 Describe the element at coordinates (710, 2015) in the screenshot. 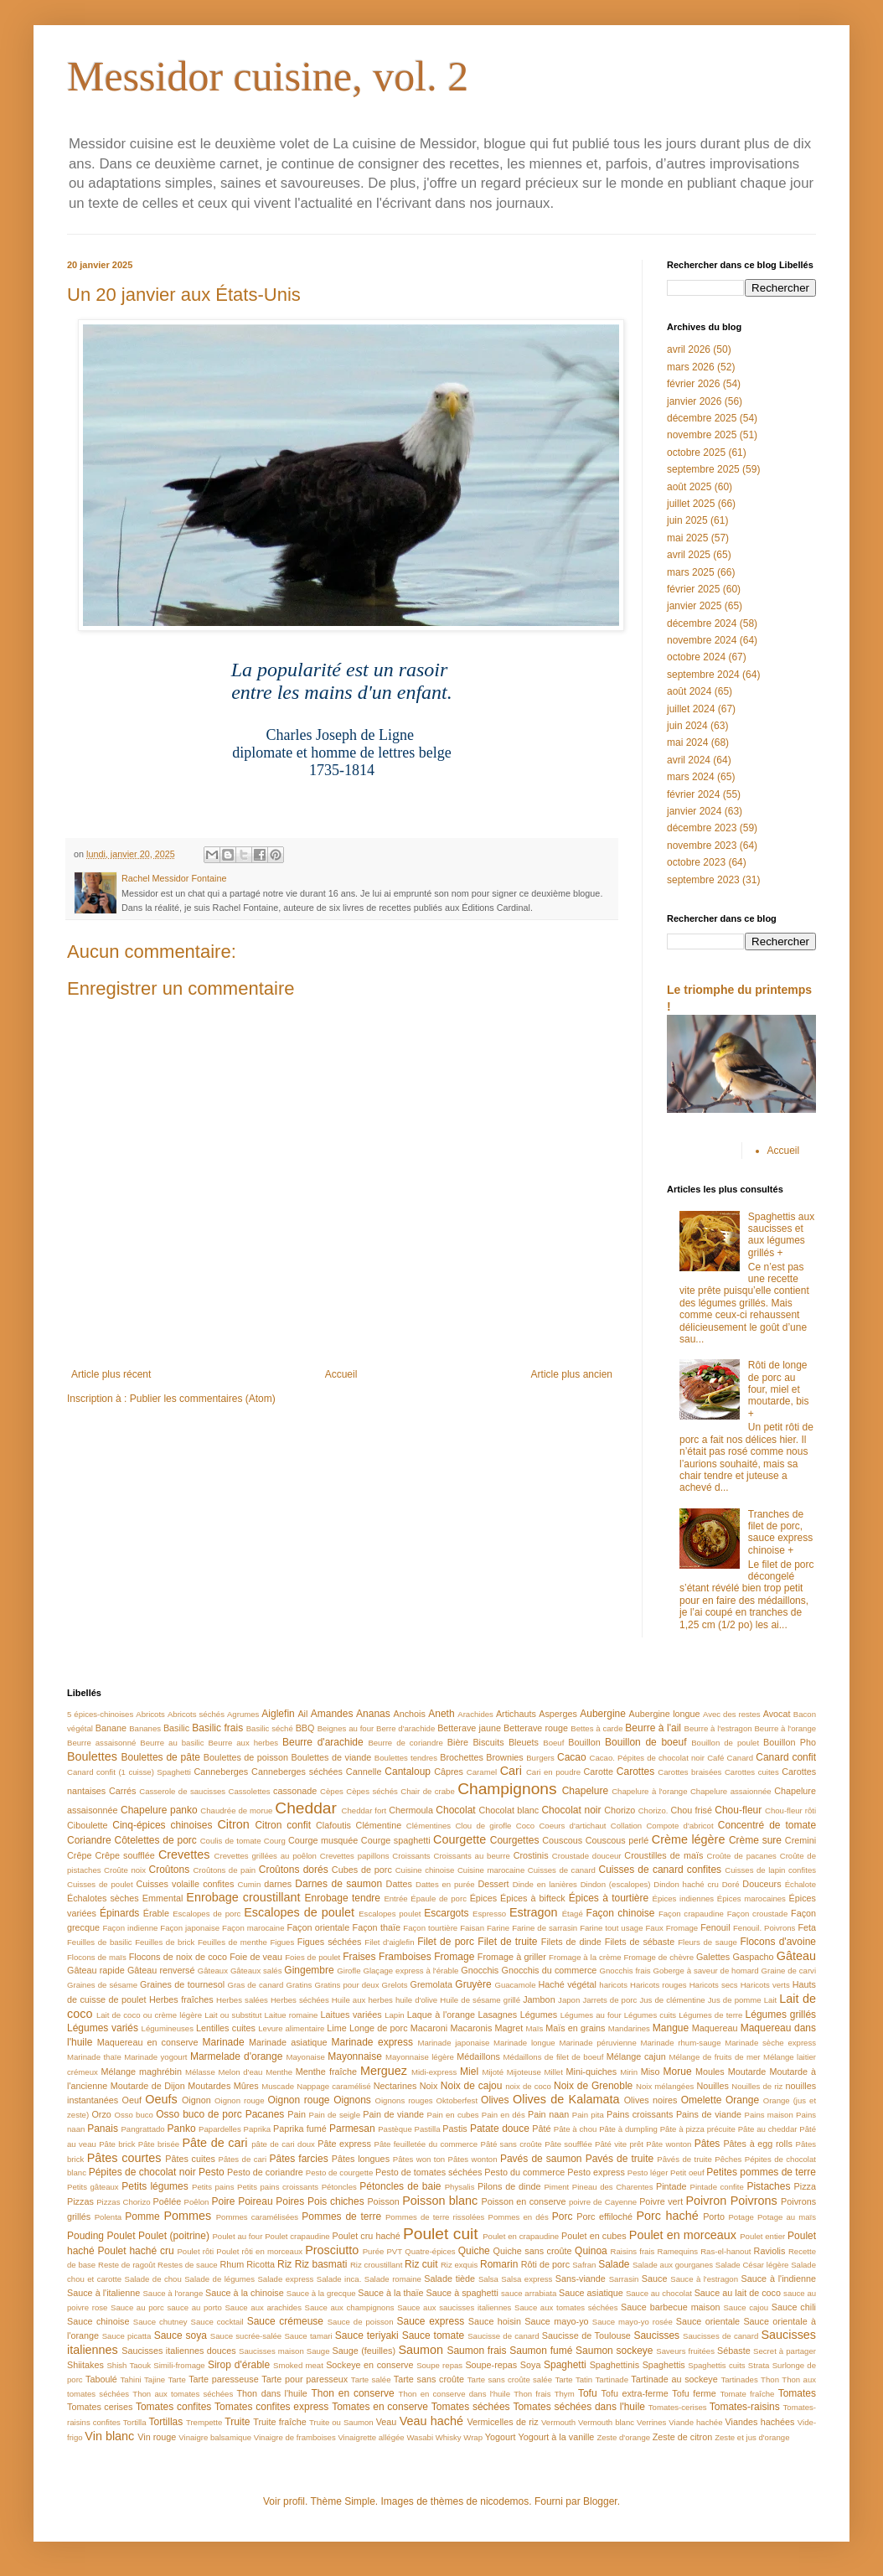

I see `Légumes de terre` at that location.